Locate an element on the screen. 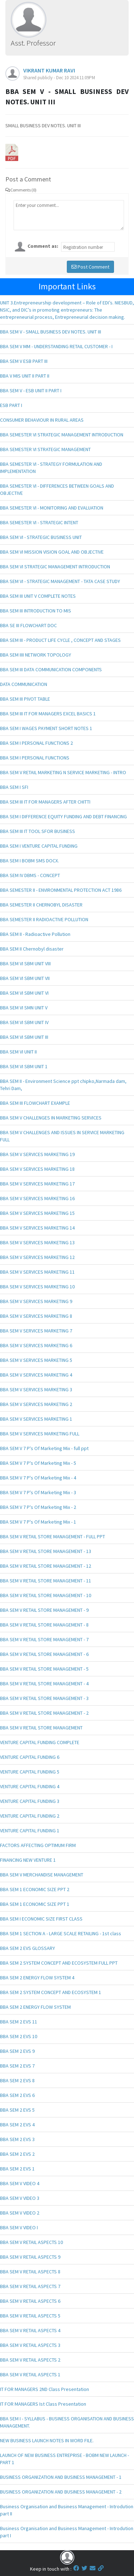  BBA SEM V RETAIL STORE MANAGEMENT is located at coordinates (41, 1727).